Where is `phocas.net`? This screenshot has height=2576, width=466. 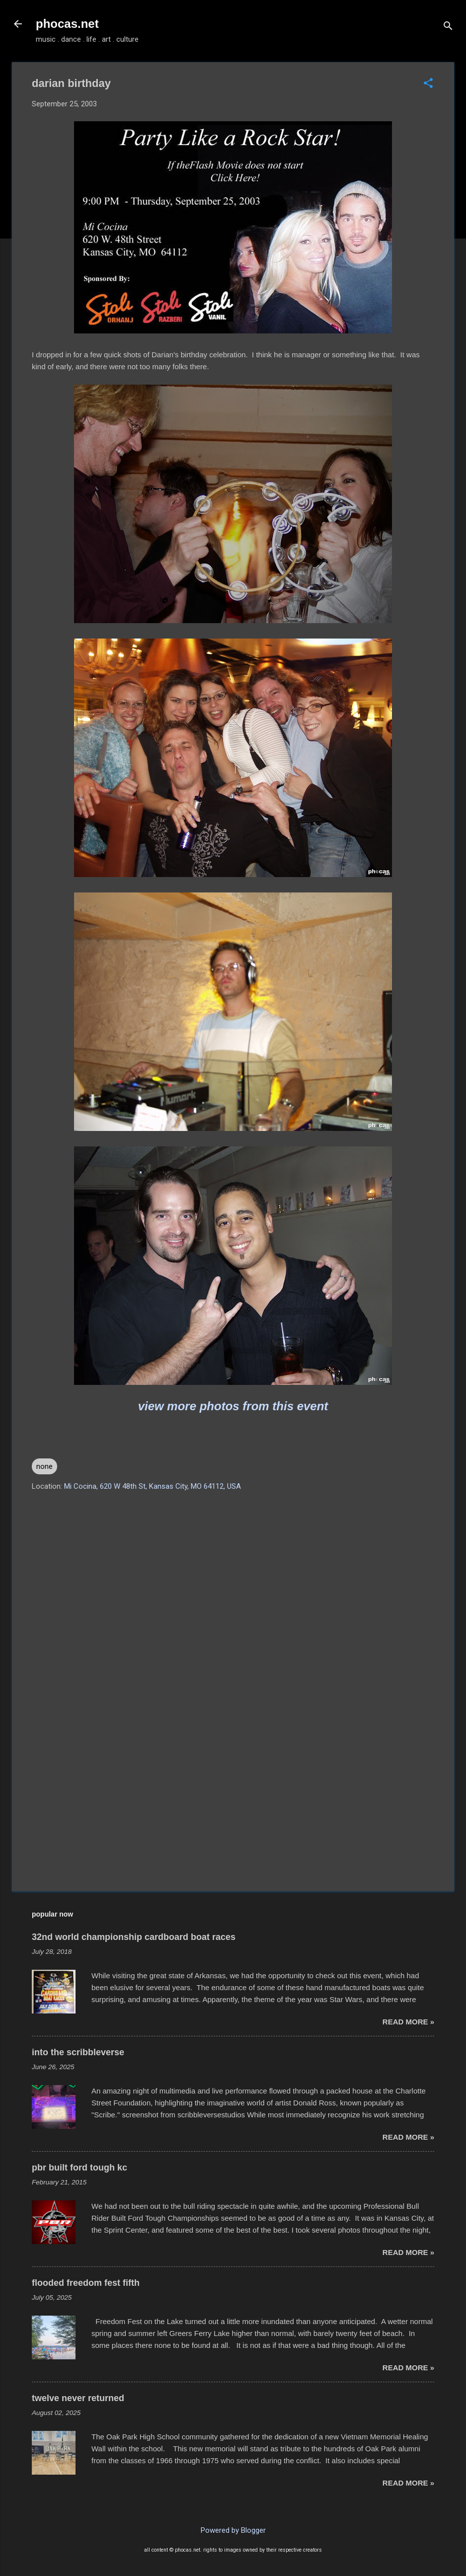 phocas.net is located at coordinates (67, 23).